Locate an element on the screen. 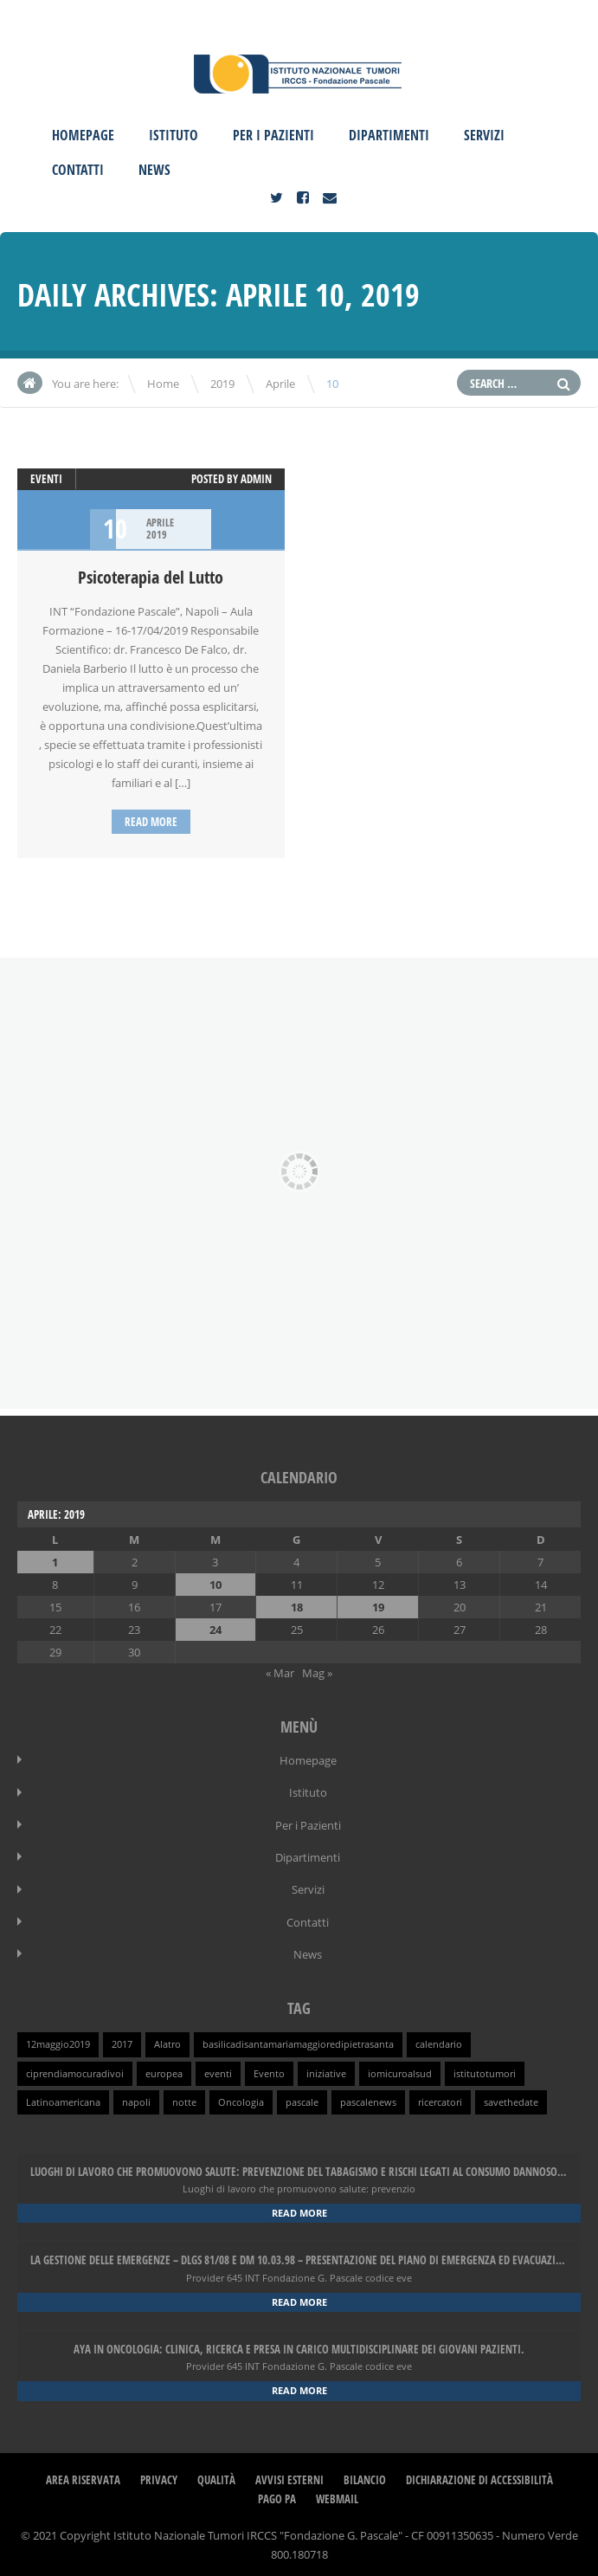 The image size is (598, 2576). admin is located at coordinates (256, 479).